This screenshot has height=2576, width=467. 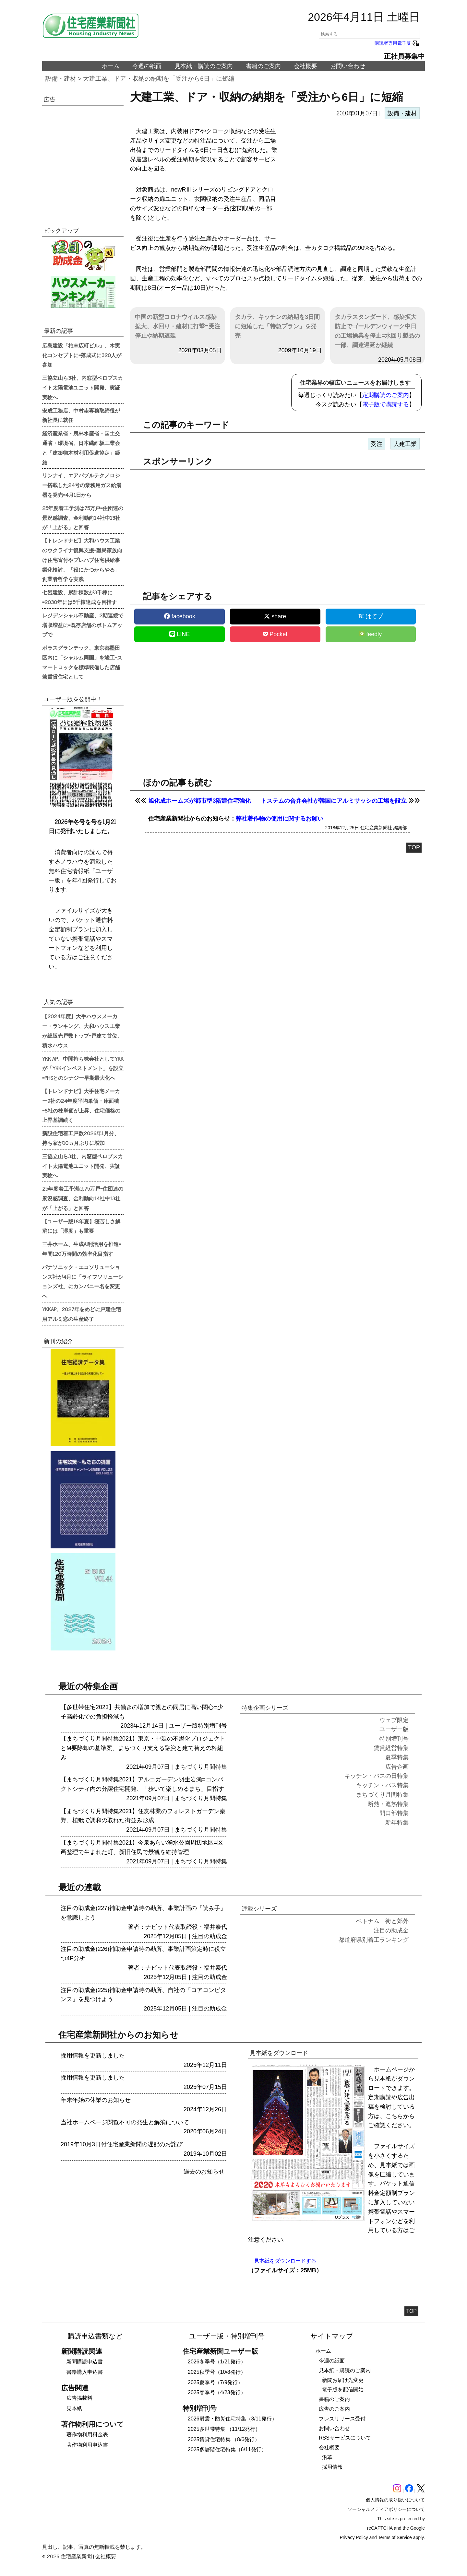 I want to click on 2025春季号（4/23発行）, so click(x=217, y=2392).